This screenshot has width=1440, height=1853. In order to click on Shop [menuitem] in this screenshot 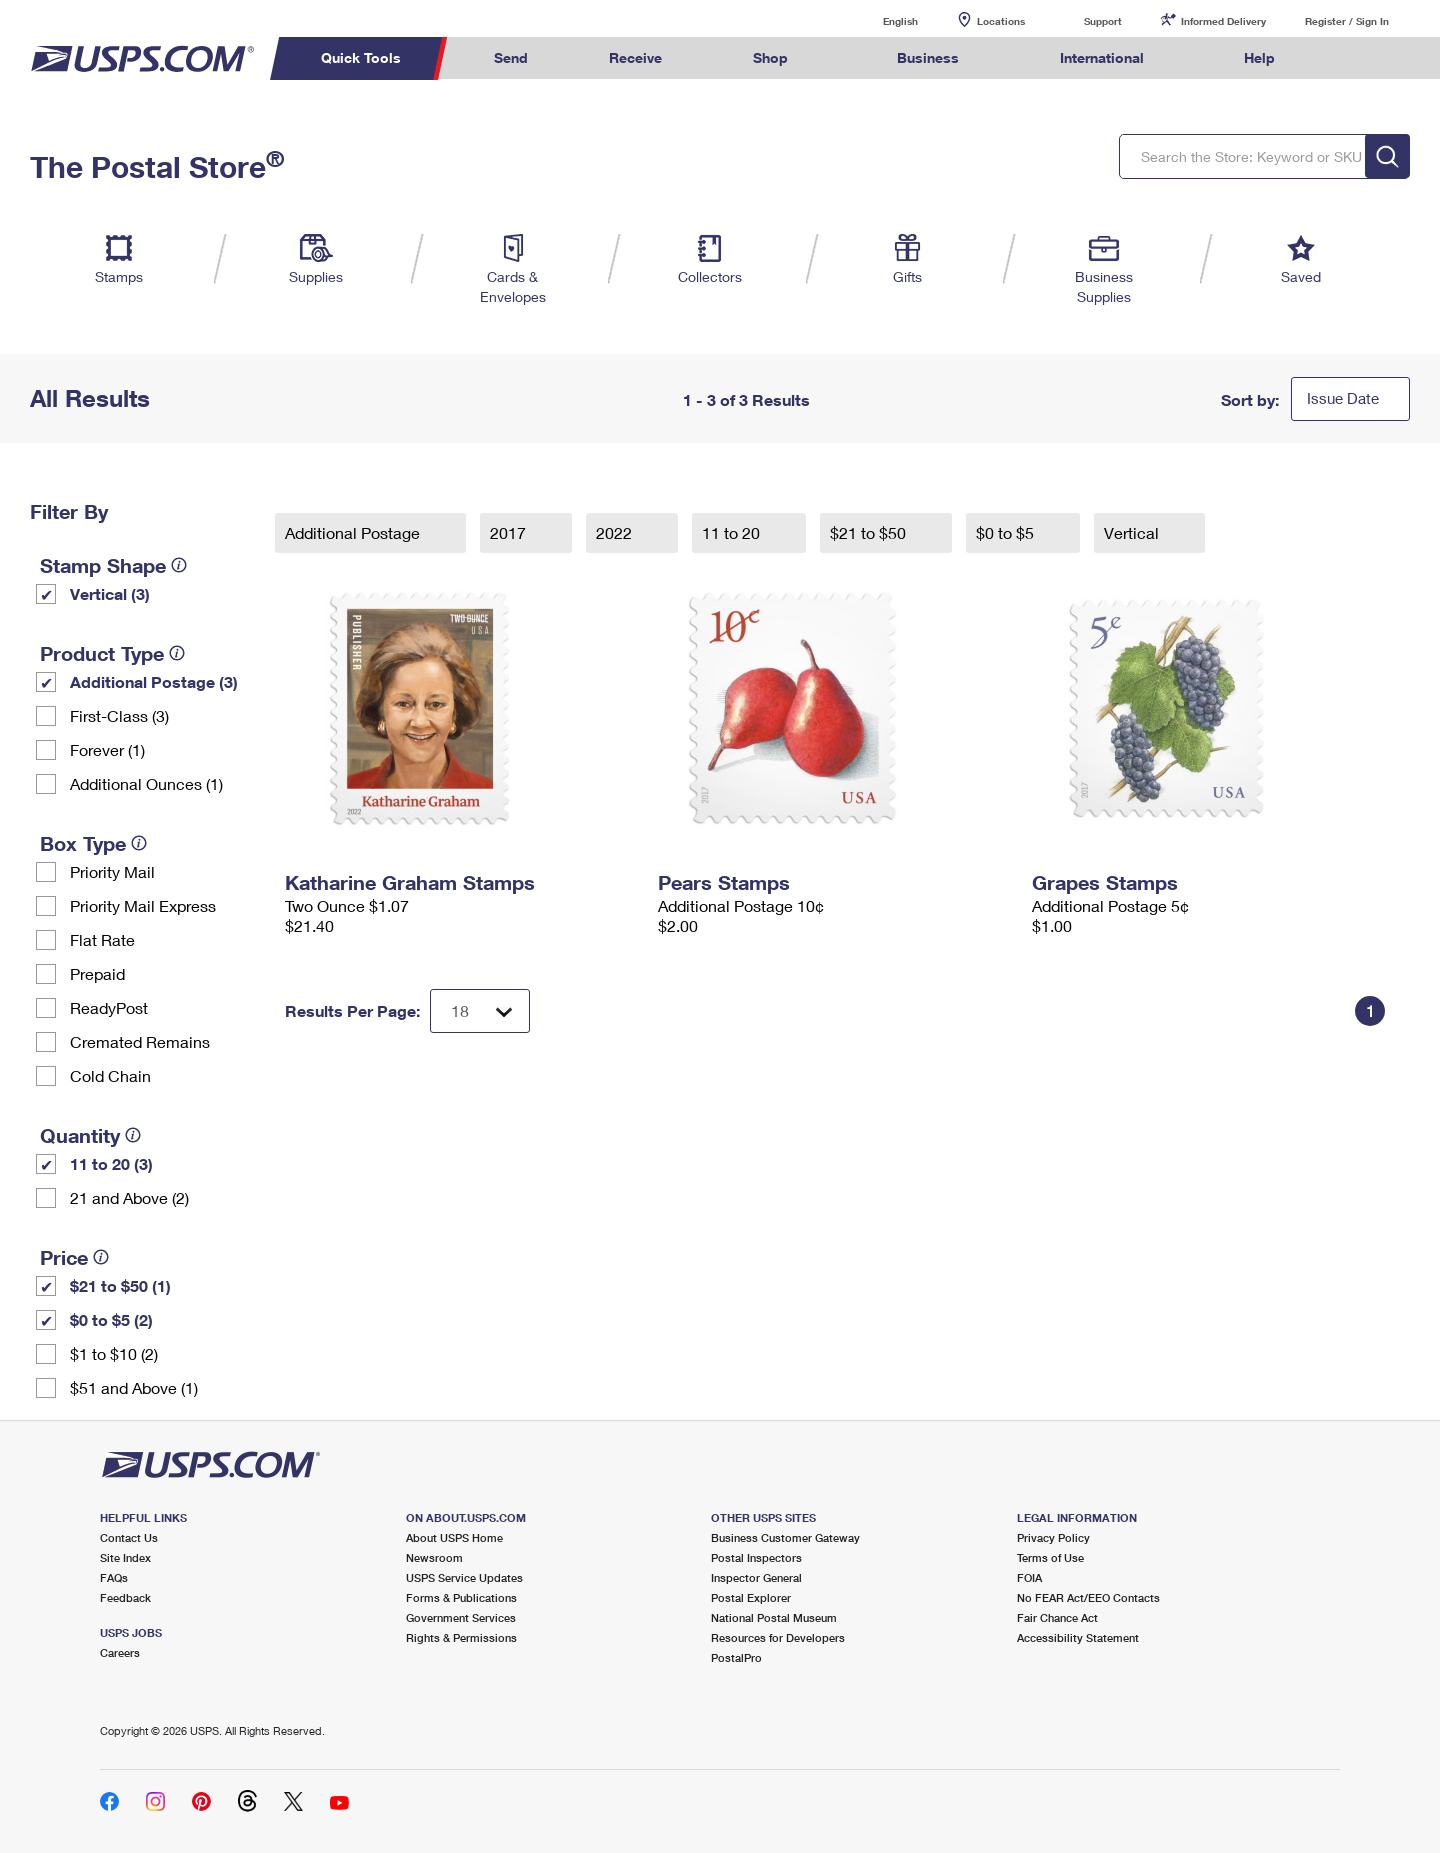, I will do `click(770, 57)`.